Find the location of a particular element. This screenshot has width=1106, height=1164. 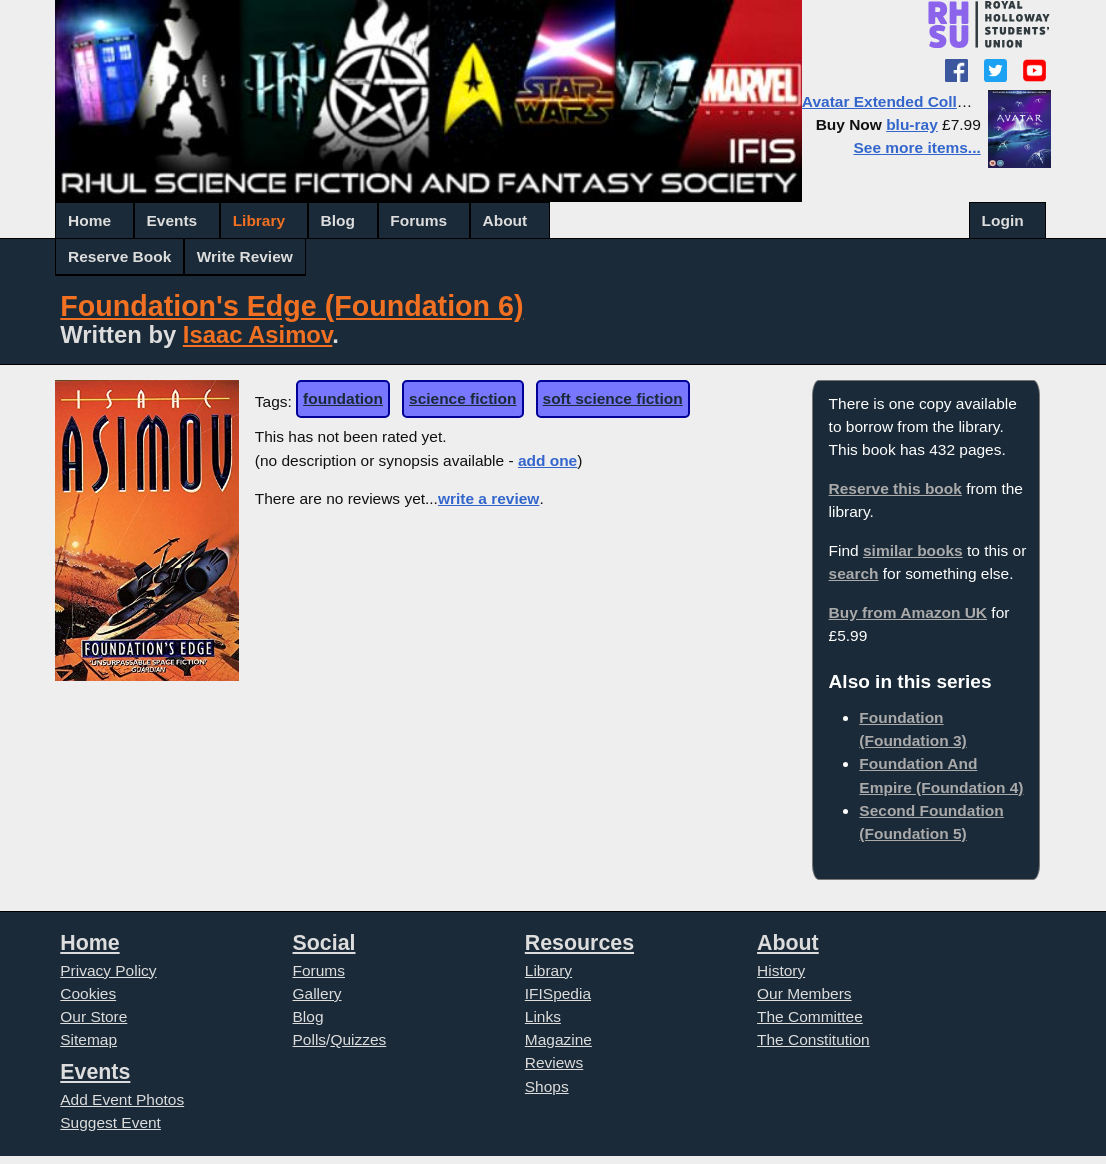

Reserve Book is located at coordinates (119, 256).